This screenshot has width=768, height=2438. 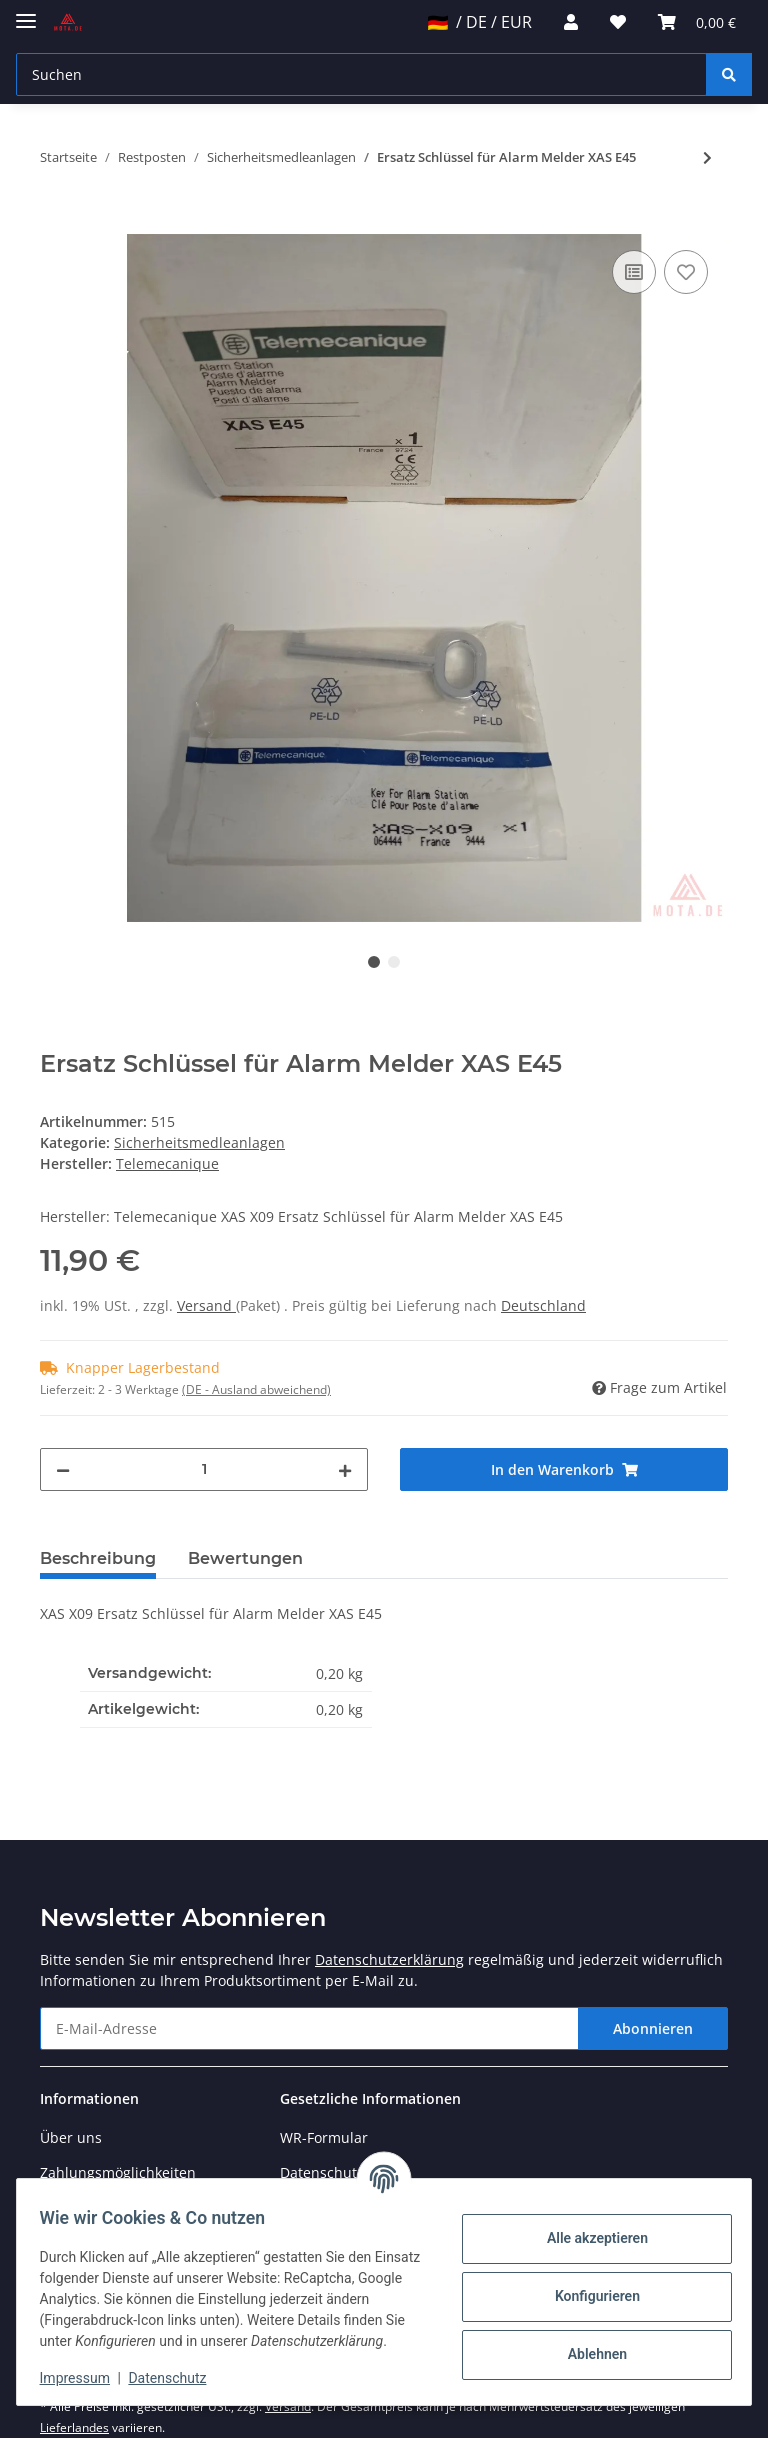 What do you see at coordinates (634, 272) in the screenshot?
I see `[Auf die Vergleichsliste]` at bounding box center [634, 272].